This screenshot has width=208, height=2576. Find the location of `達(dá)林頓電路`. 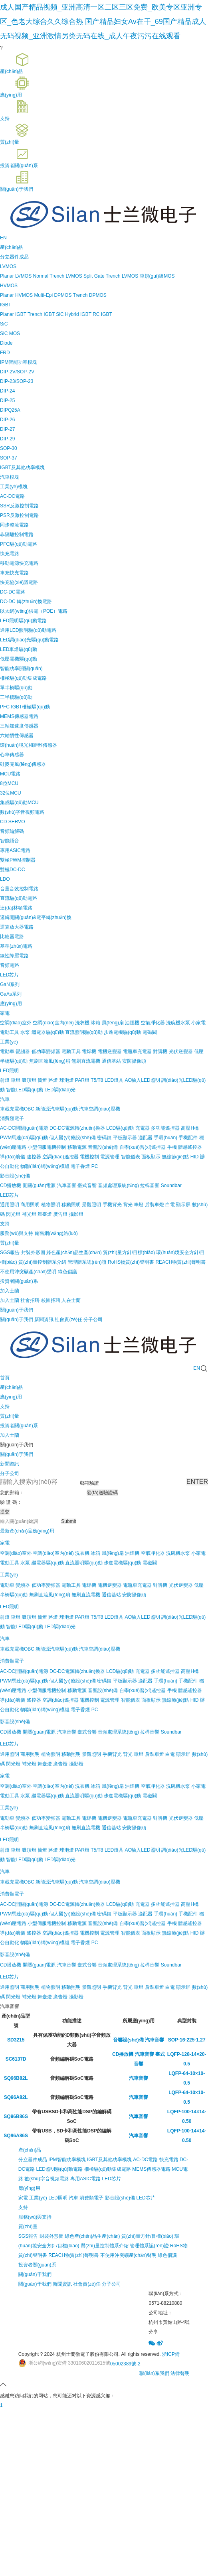

達(dá)林頓電路 is located at coordinates (16, 908).